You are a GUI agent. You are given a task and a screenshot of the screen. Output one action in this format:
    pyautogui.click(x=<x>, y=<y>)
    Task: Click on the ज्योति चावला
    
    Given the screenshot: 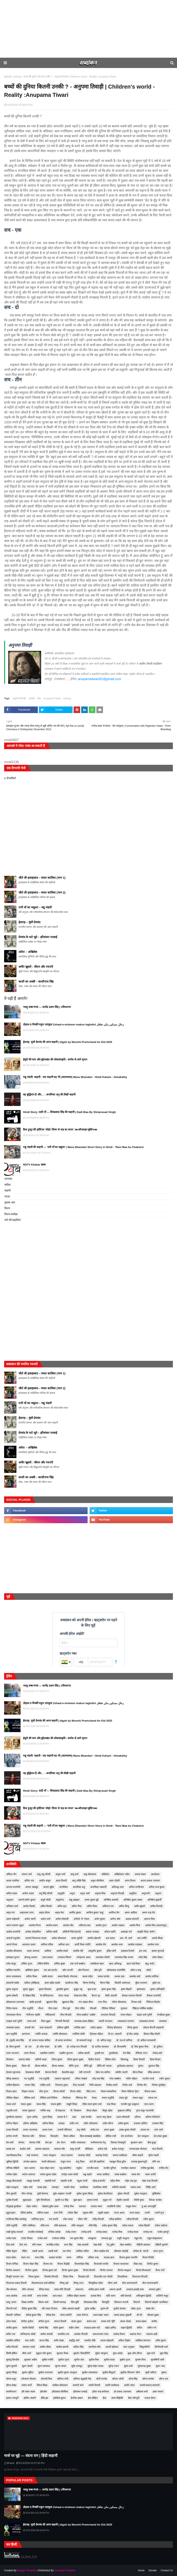 What is the action you would take?
    pyautogui.click(x=41, y=2033)
    